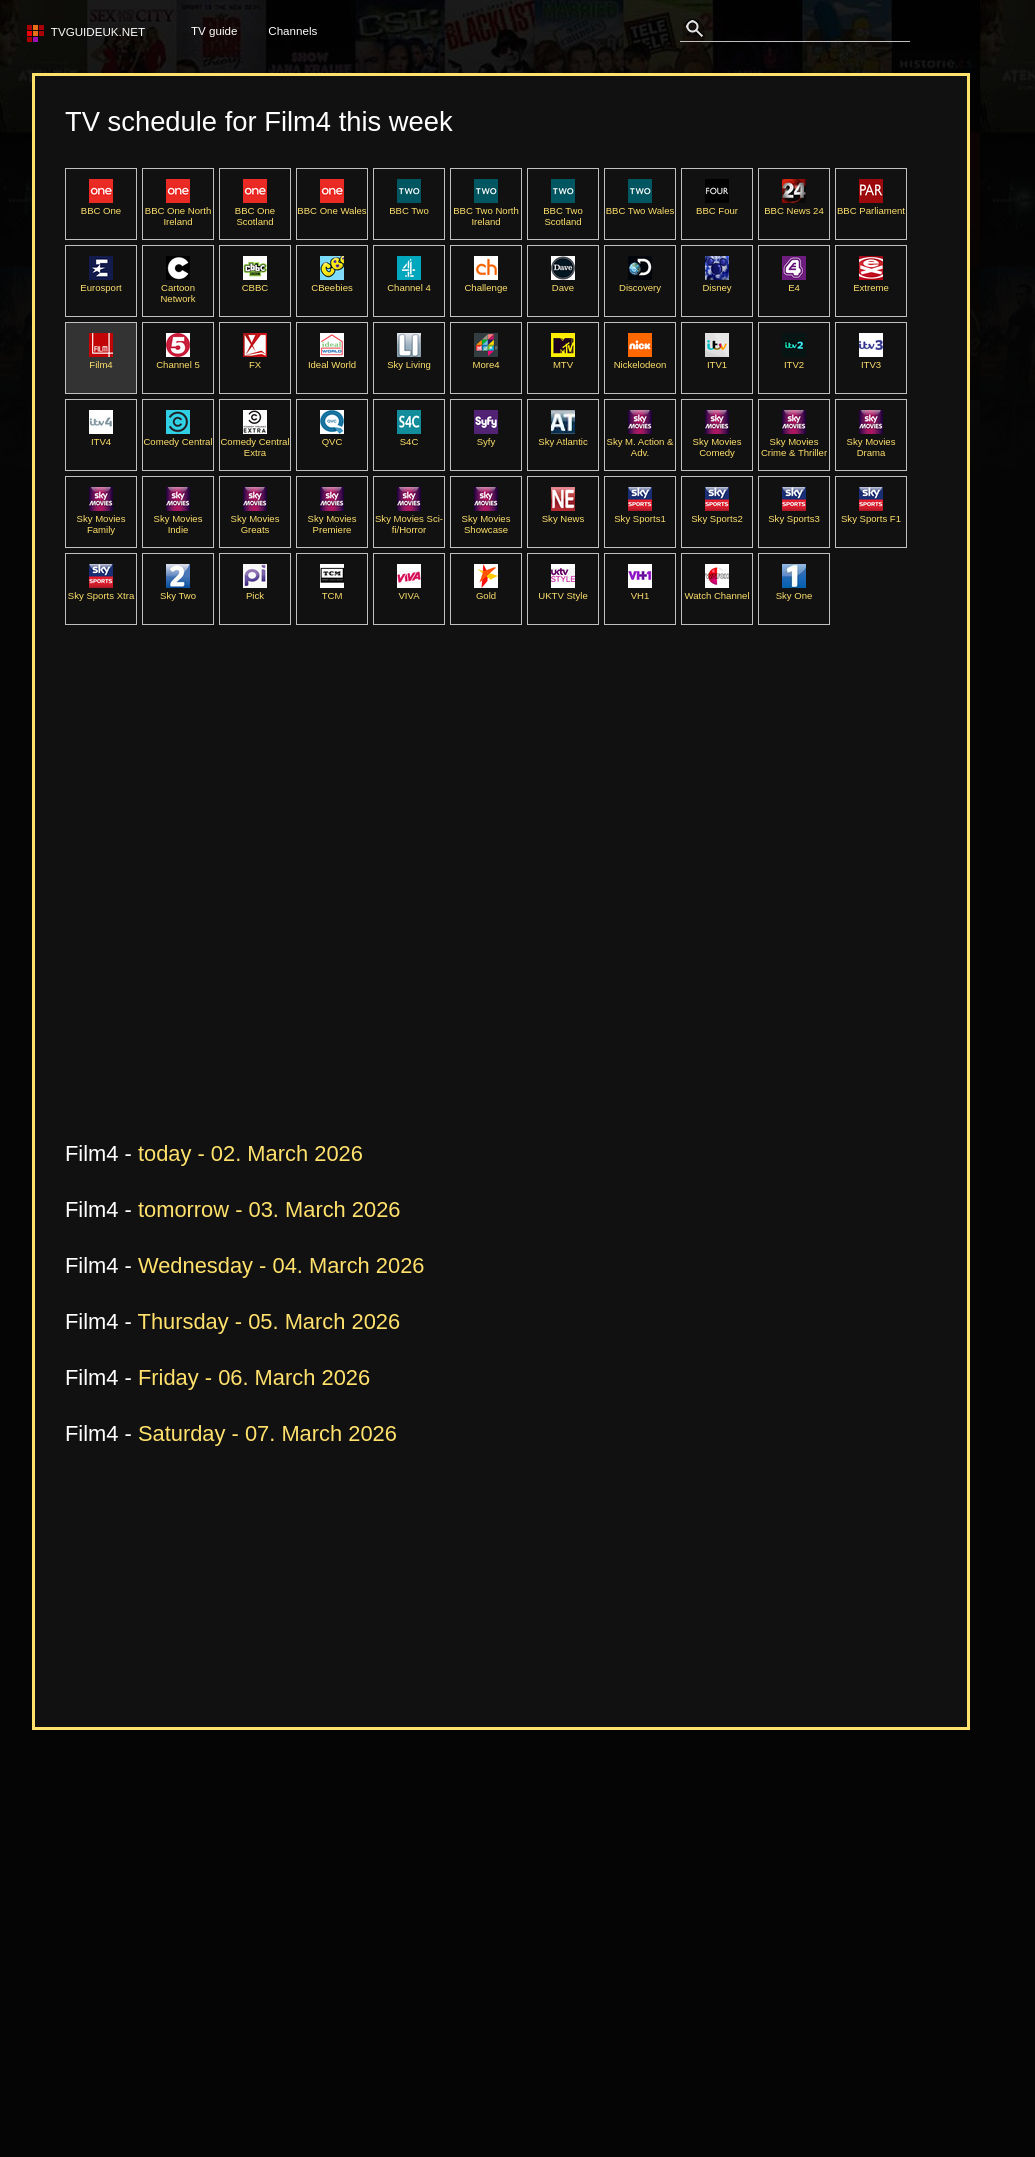 The width and height of the screenshot is (1035, 2157). I want to click on Sky Living, so click(409, 359).